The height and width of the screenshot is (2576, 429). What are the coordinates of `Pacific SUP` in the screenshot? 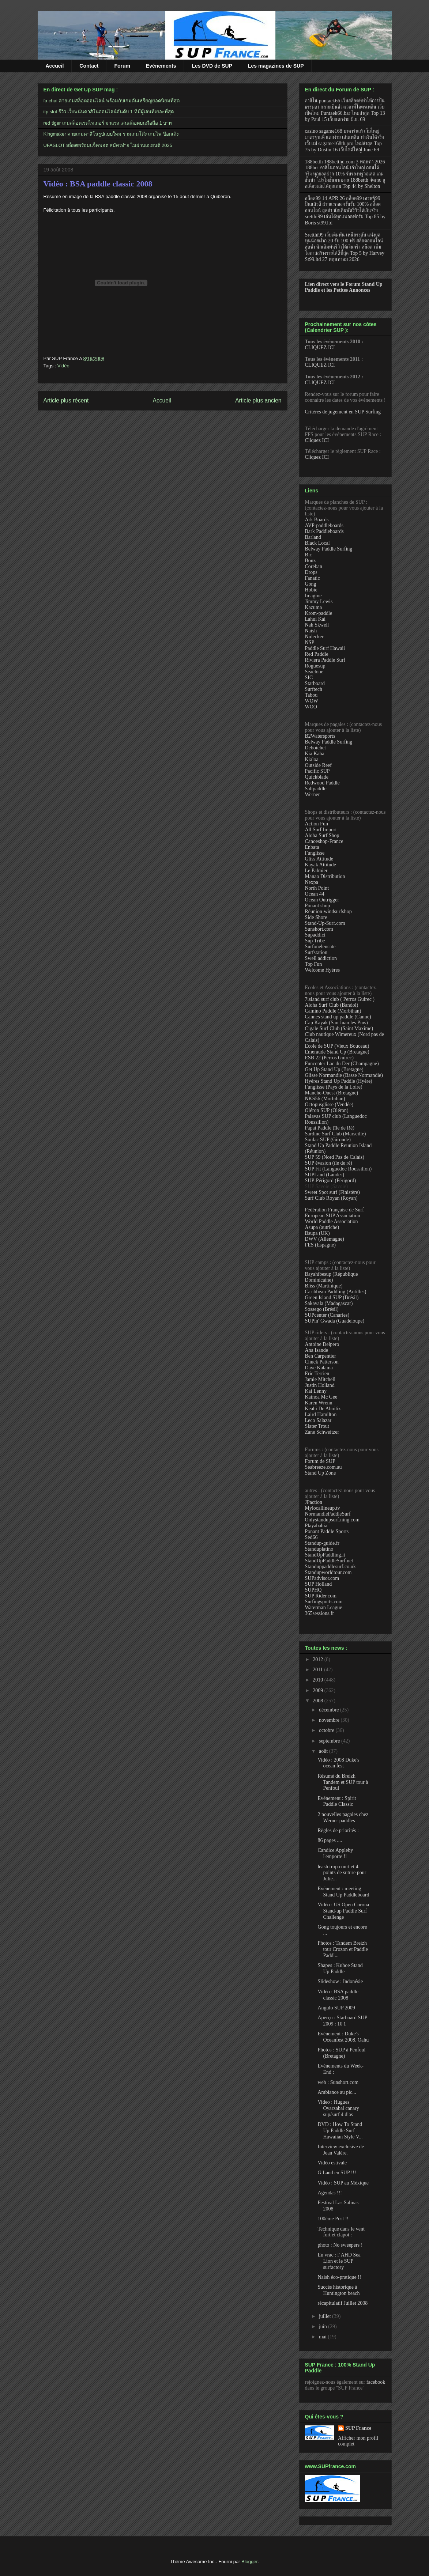 It's located at (317, 771).